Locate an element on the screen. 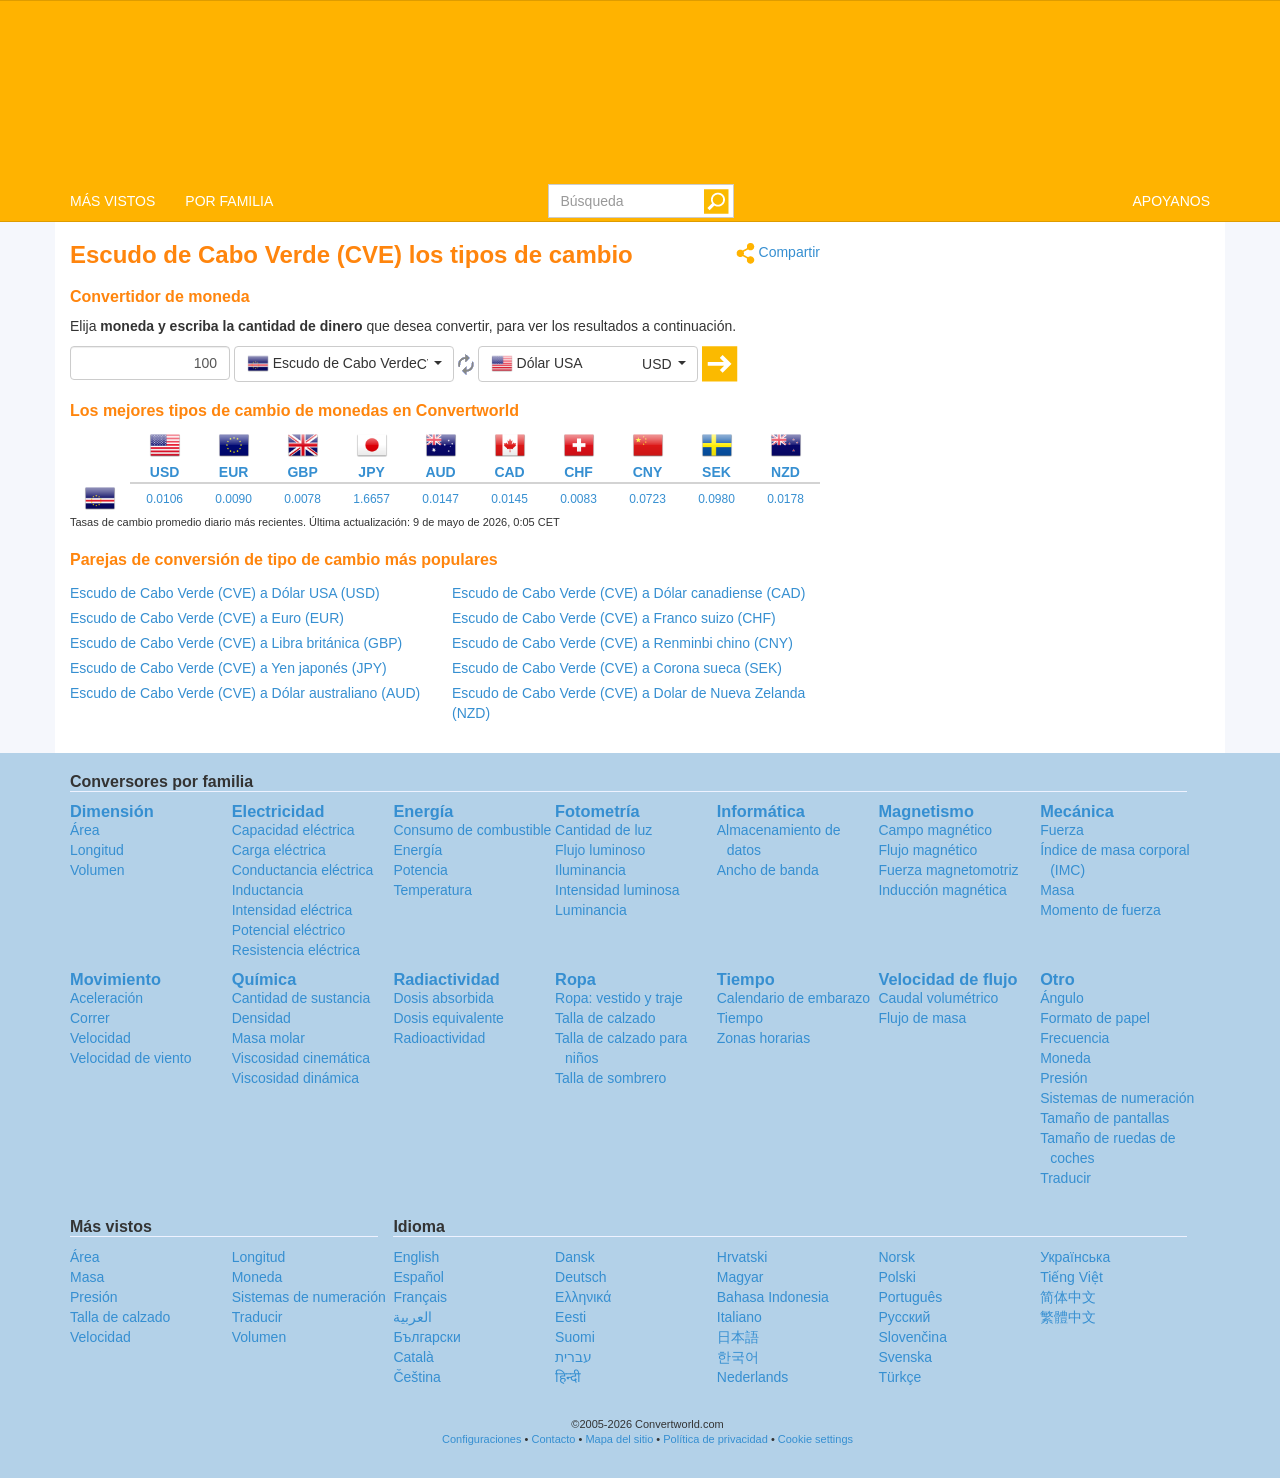 Image resolution: width=1280 pixels, height=1478 pixels. Densidad is located at coordinates (261, 1018).